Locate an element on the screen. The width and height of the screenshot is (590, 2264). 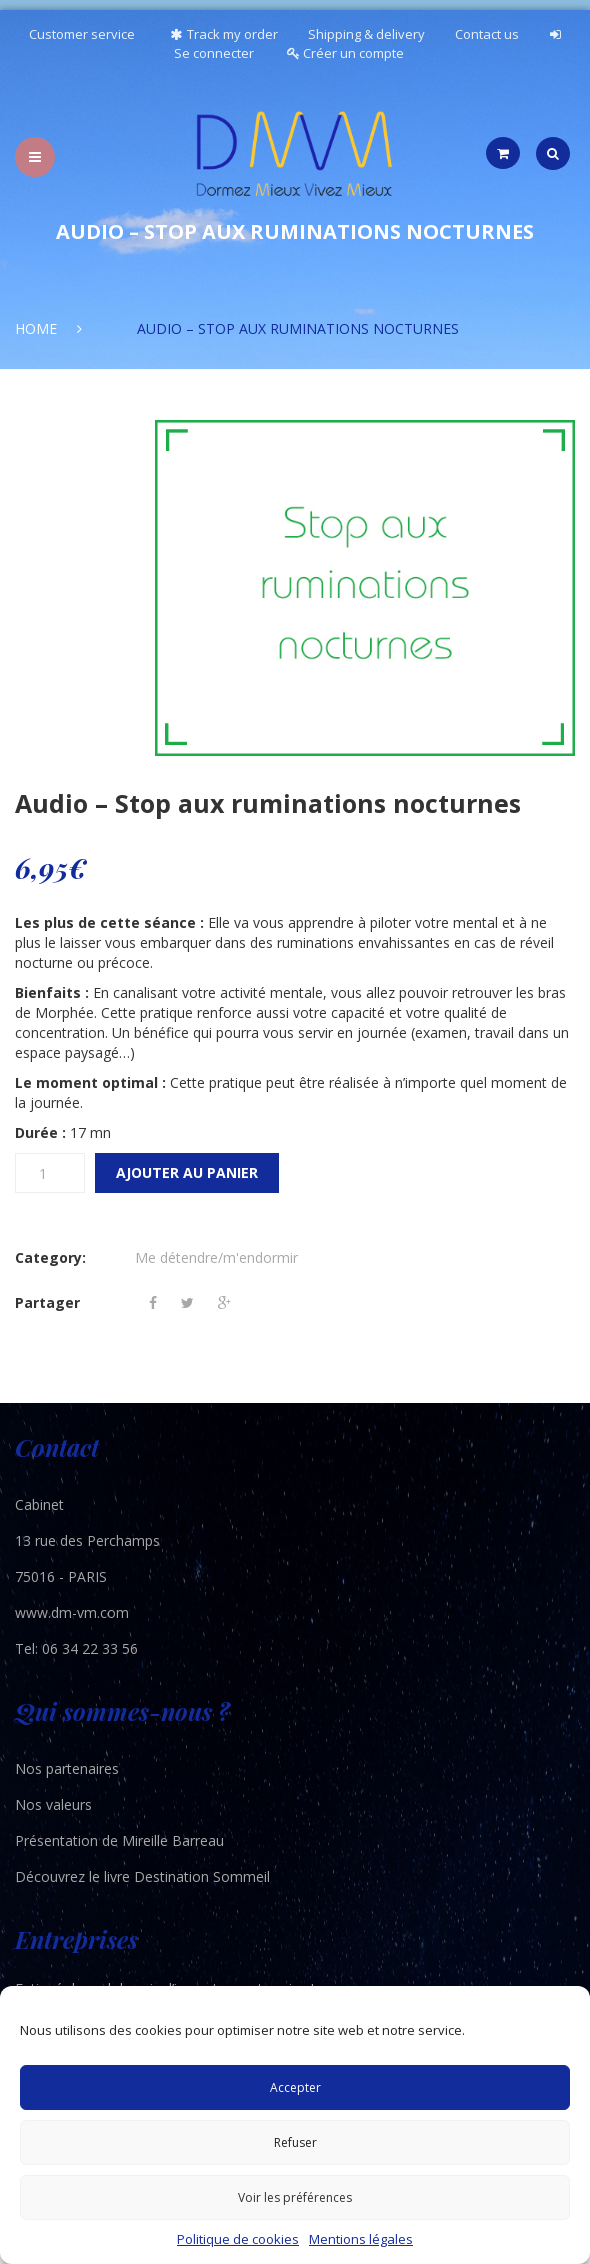
Ajouter au panier is located at coordinates (187, 1172).